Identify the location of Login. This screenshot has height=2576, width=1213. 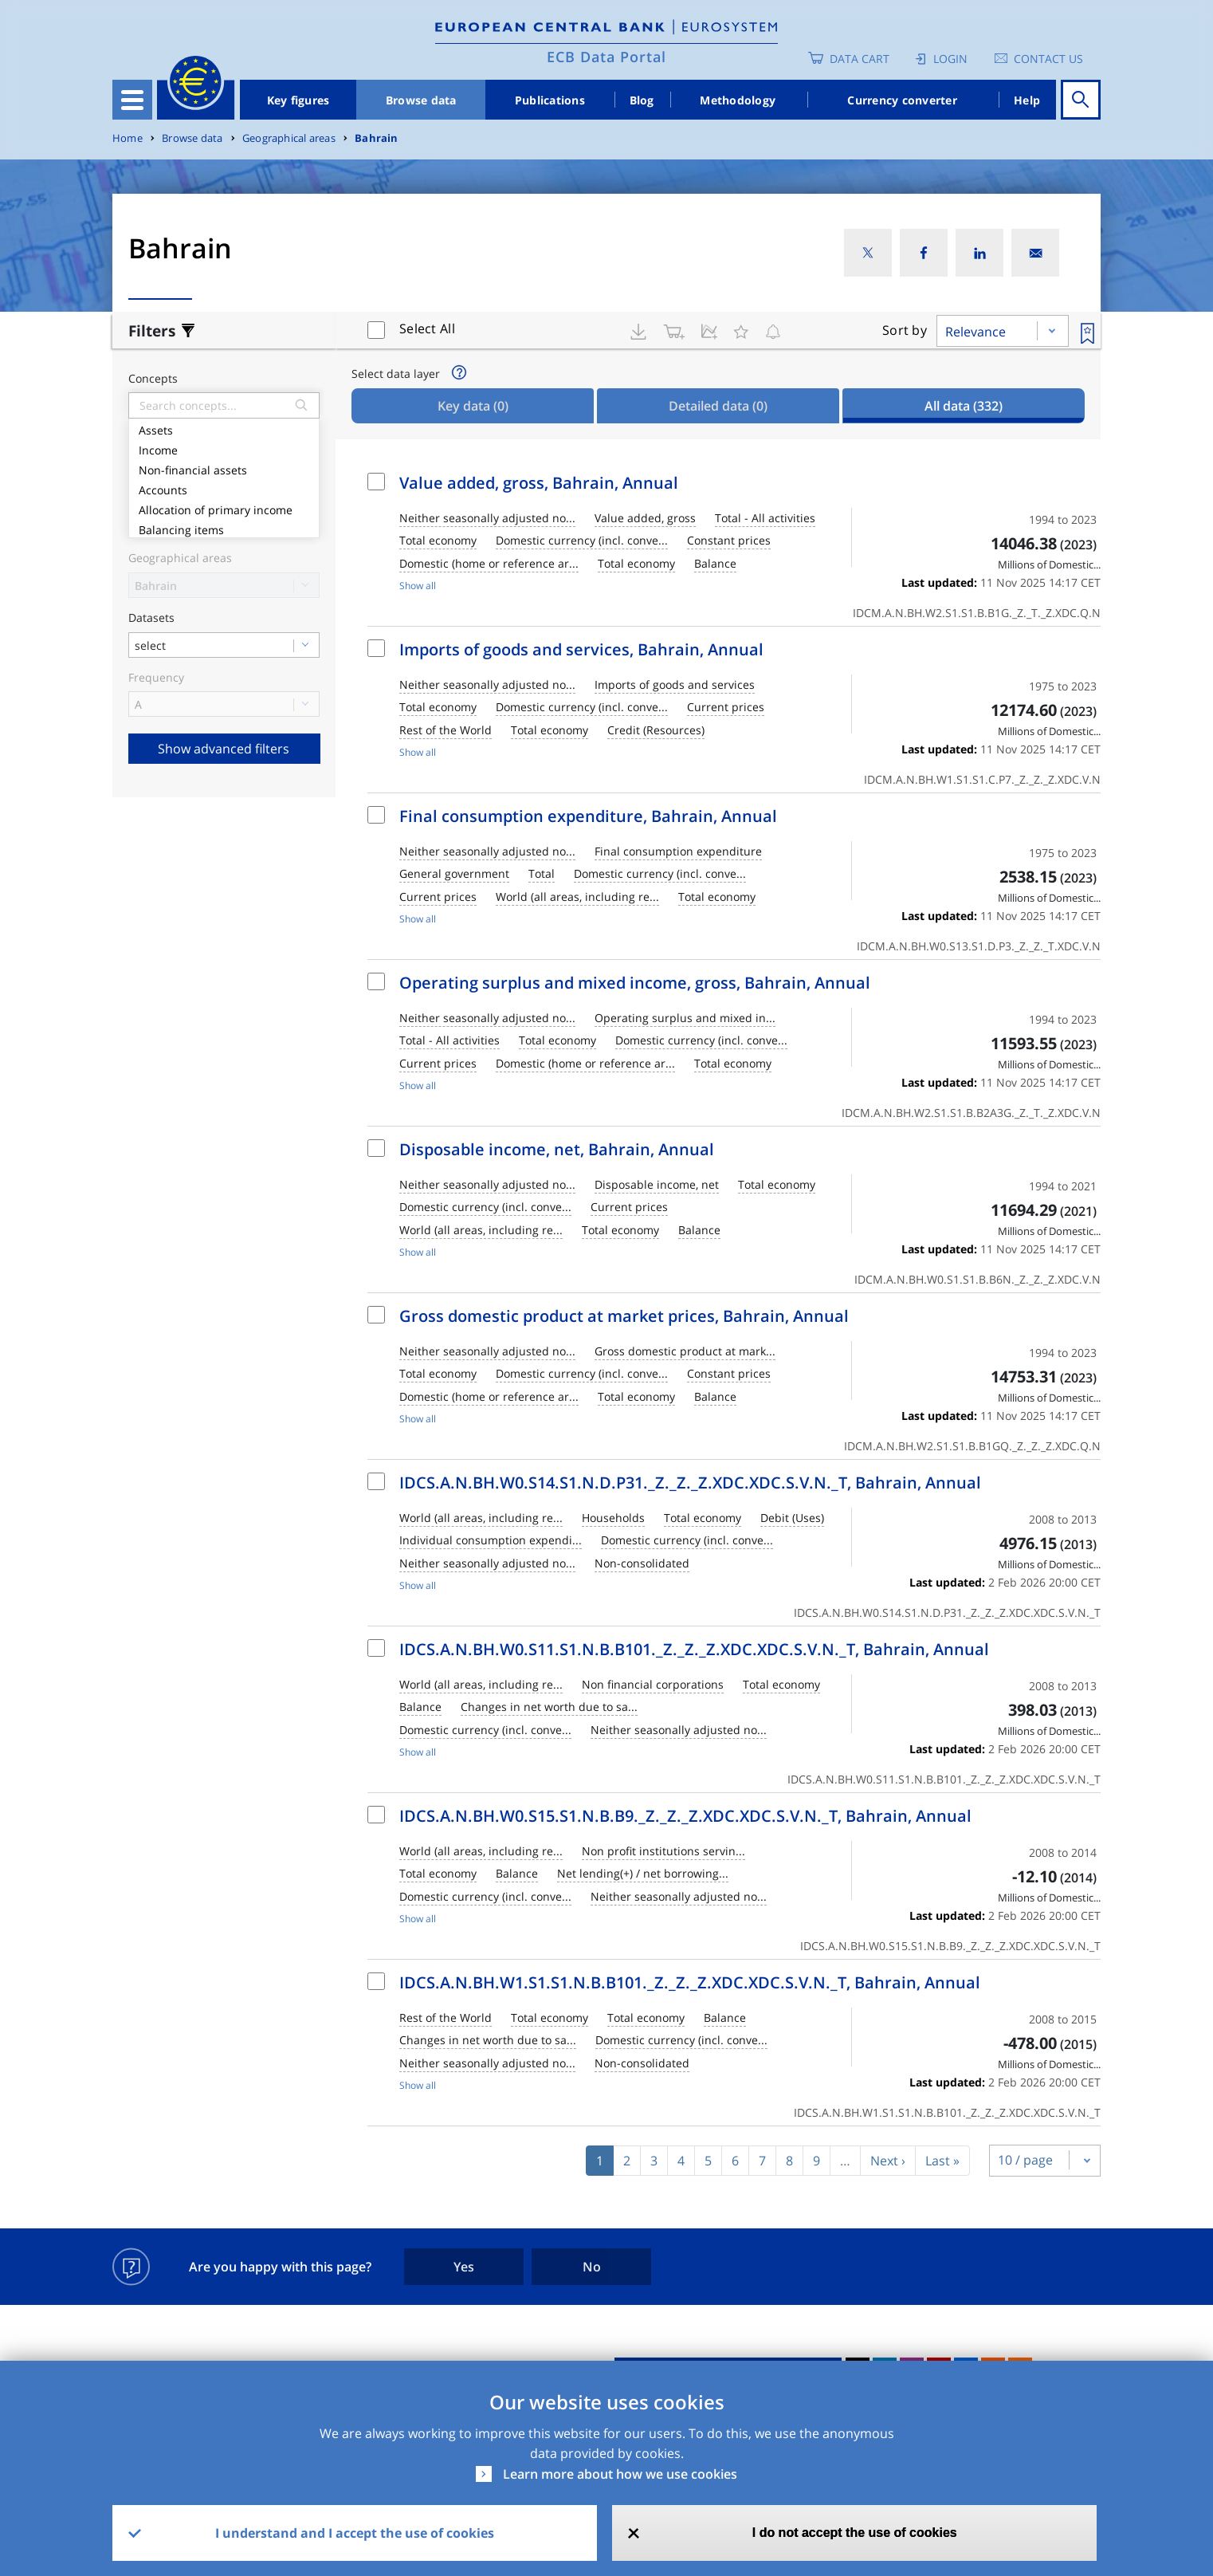
(950, 58).